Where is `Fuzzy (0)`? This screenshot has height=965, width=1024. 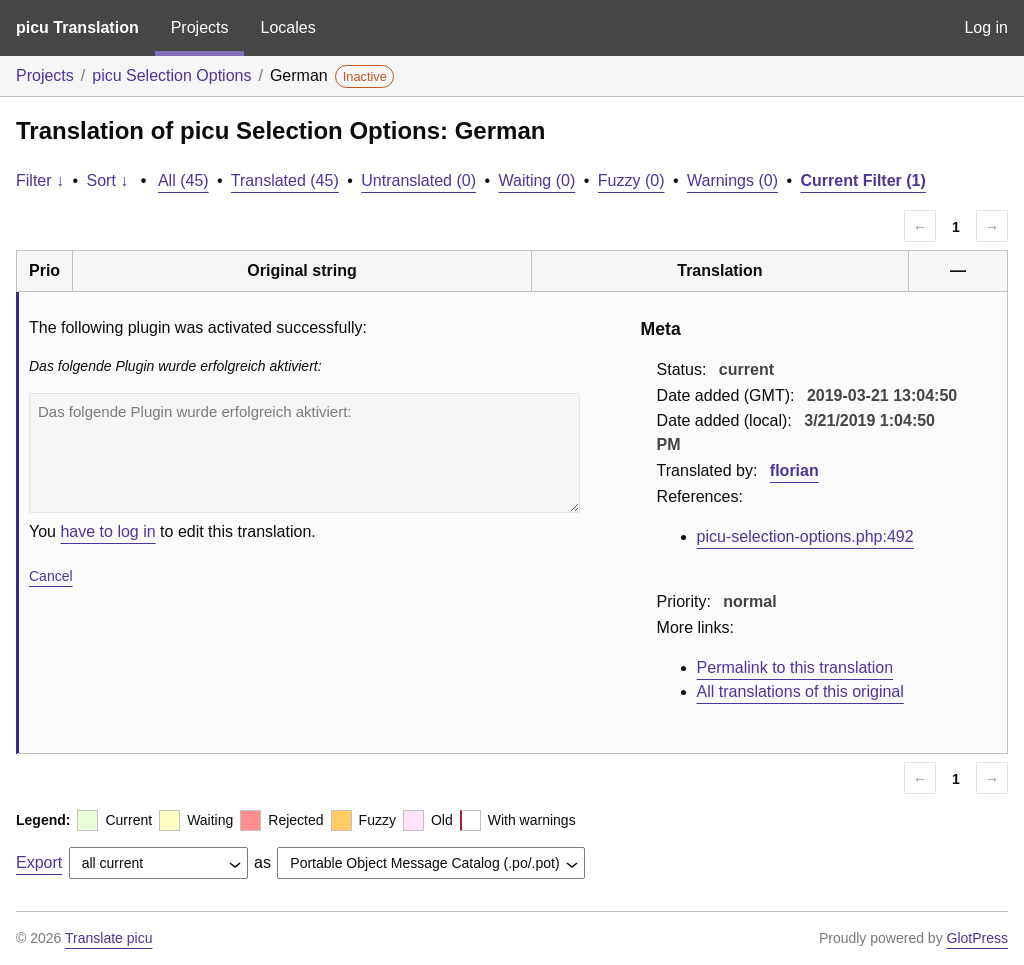
Fuzzy (0) is located at coordinates (631, 180).